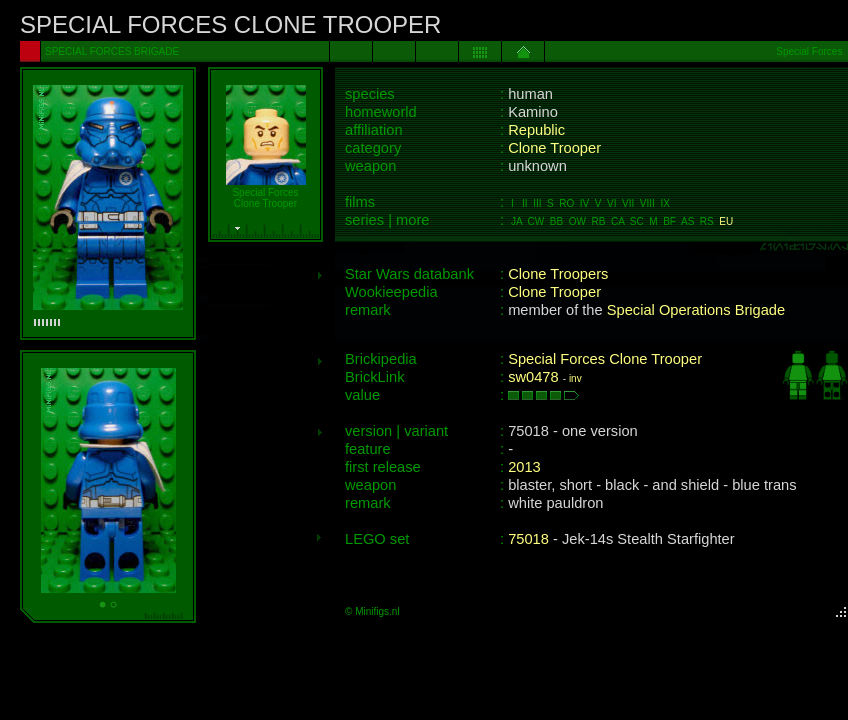 This screenshot has height=720, width=848. I want to click on Special Forces Clone Trooper, so click(605, 359).